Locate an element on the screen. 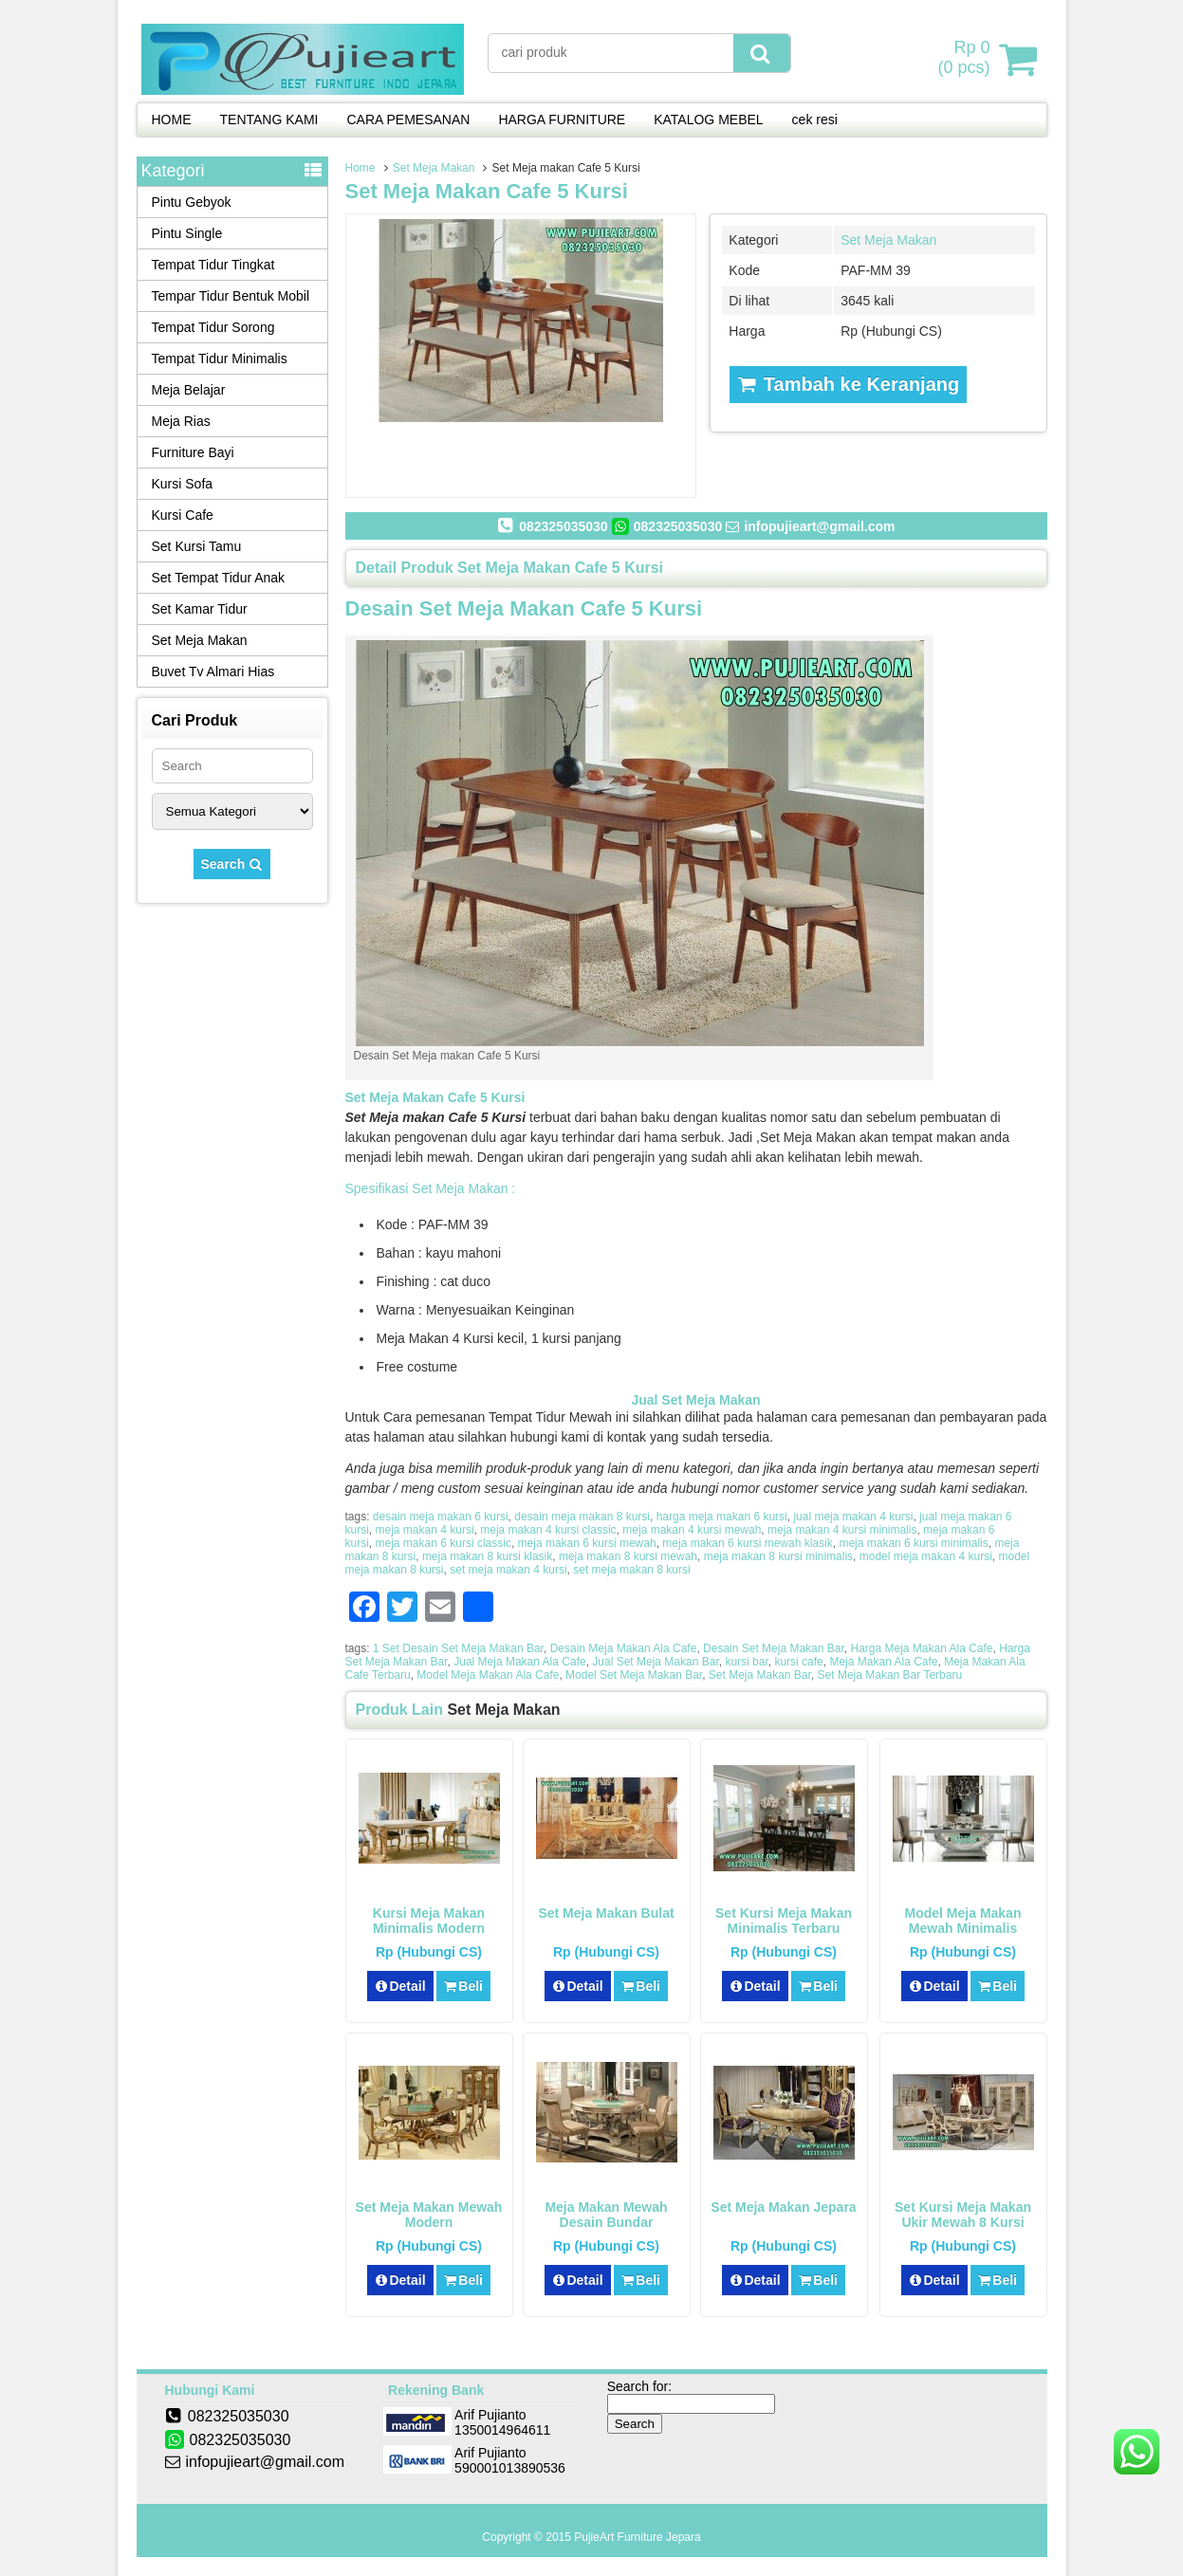 This screenshot has width=1183, height=2576. Set Meja makan Cafe 5 Kursi is located at coordinates (486, 191).